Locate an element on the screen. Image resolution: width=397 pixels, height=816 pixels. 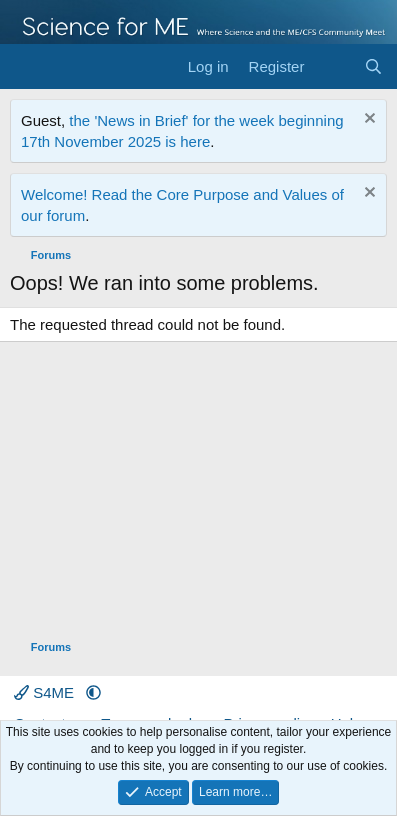
[Dismiss notice] is located at coordinates (367, 120).